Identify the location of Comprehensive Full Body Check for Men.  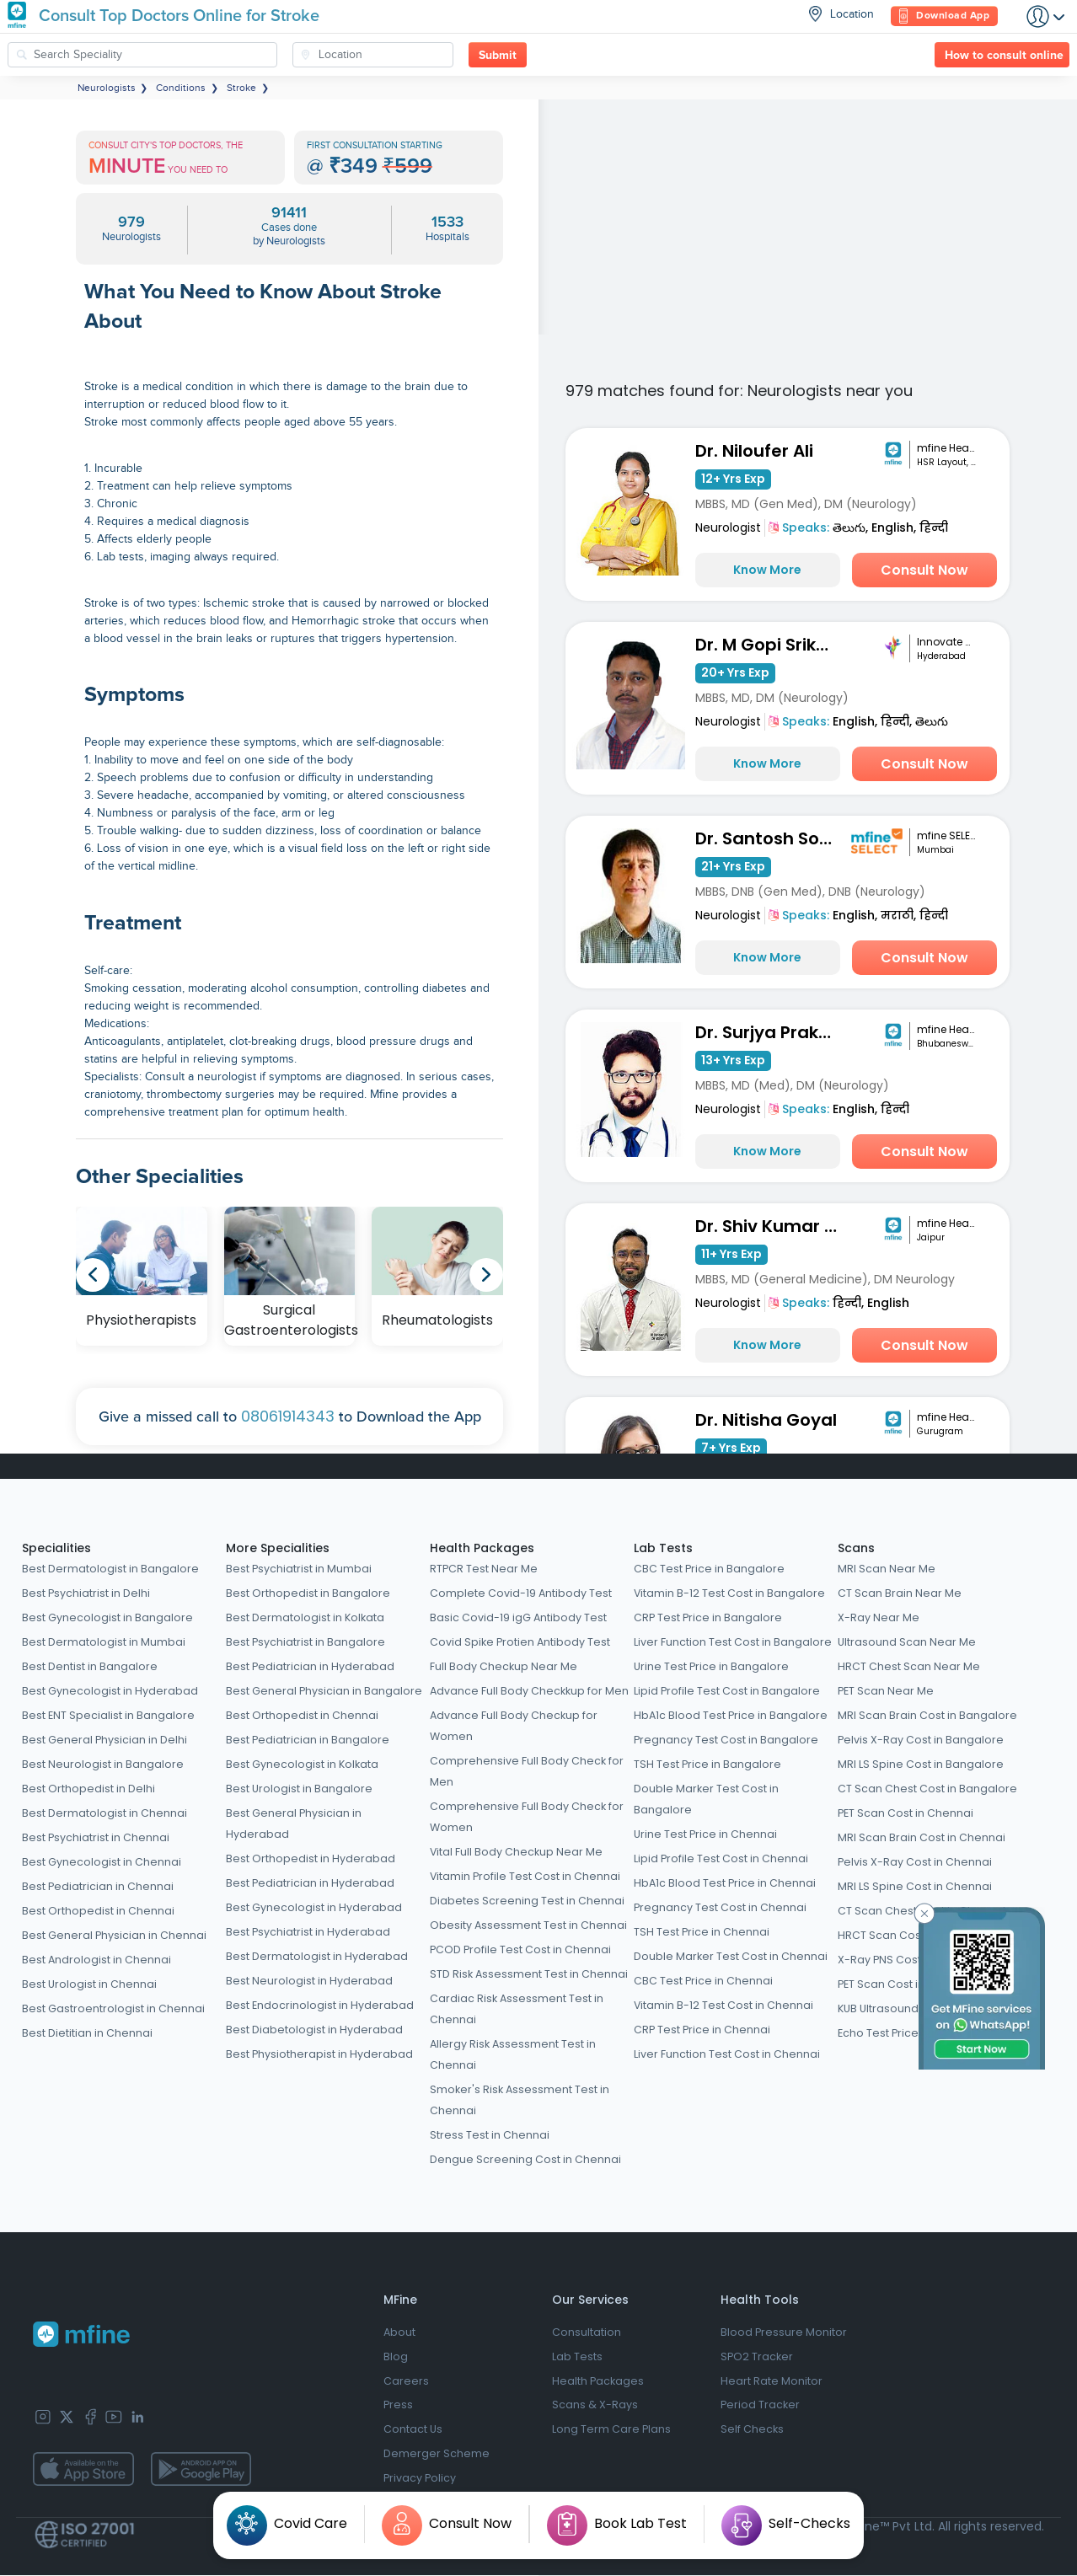
(527, 1771).